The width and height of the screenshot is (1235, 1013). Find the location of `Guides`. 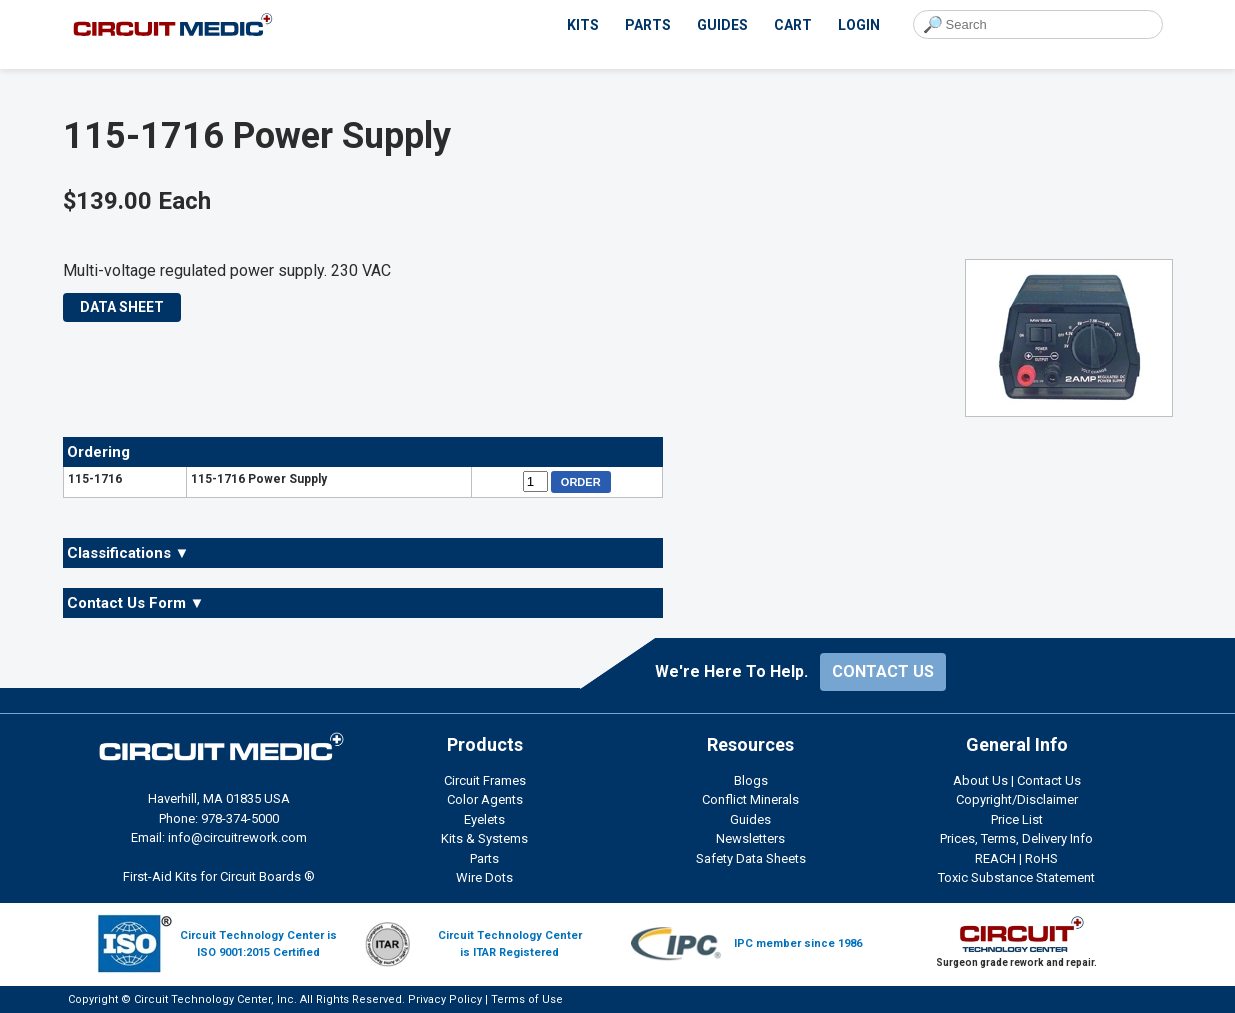

Guides is located at coordinates (750, 819).